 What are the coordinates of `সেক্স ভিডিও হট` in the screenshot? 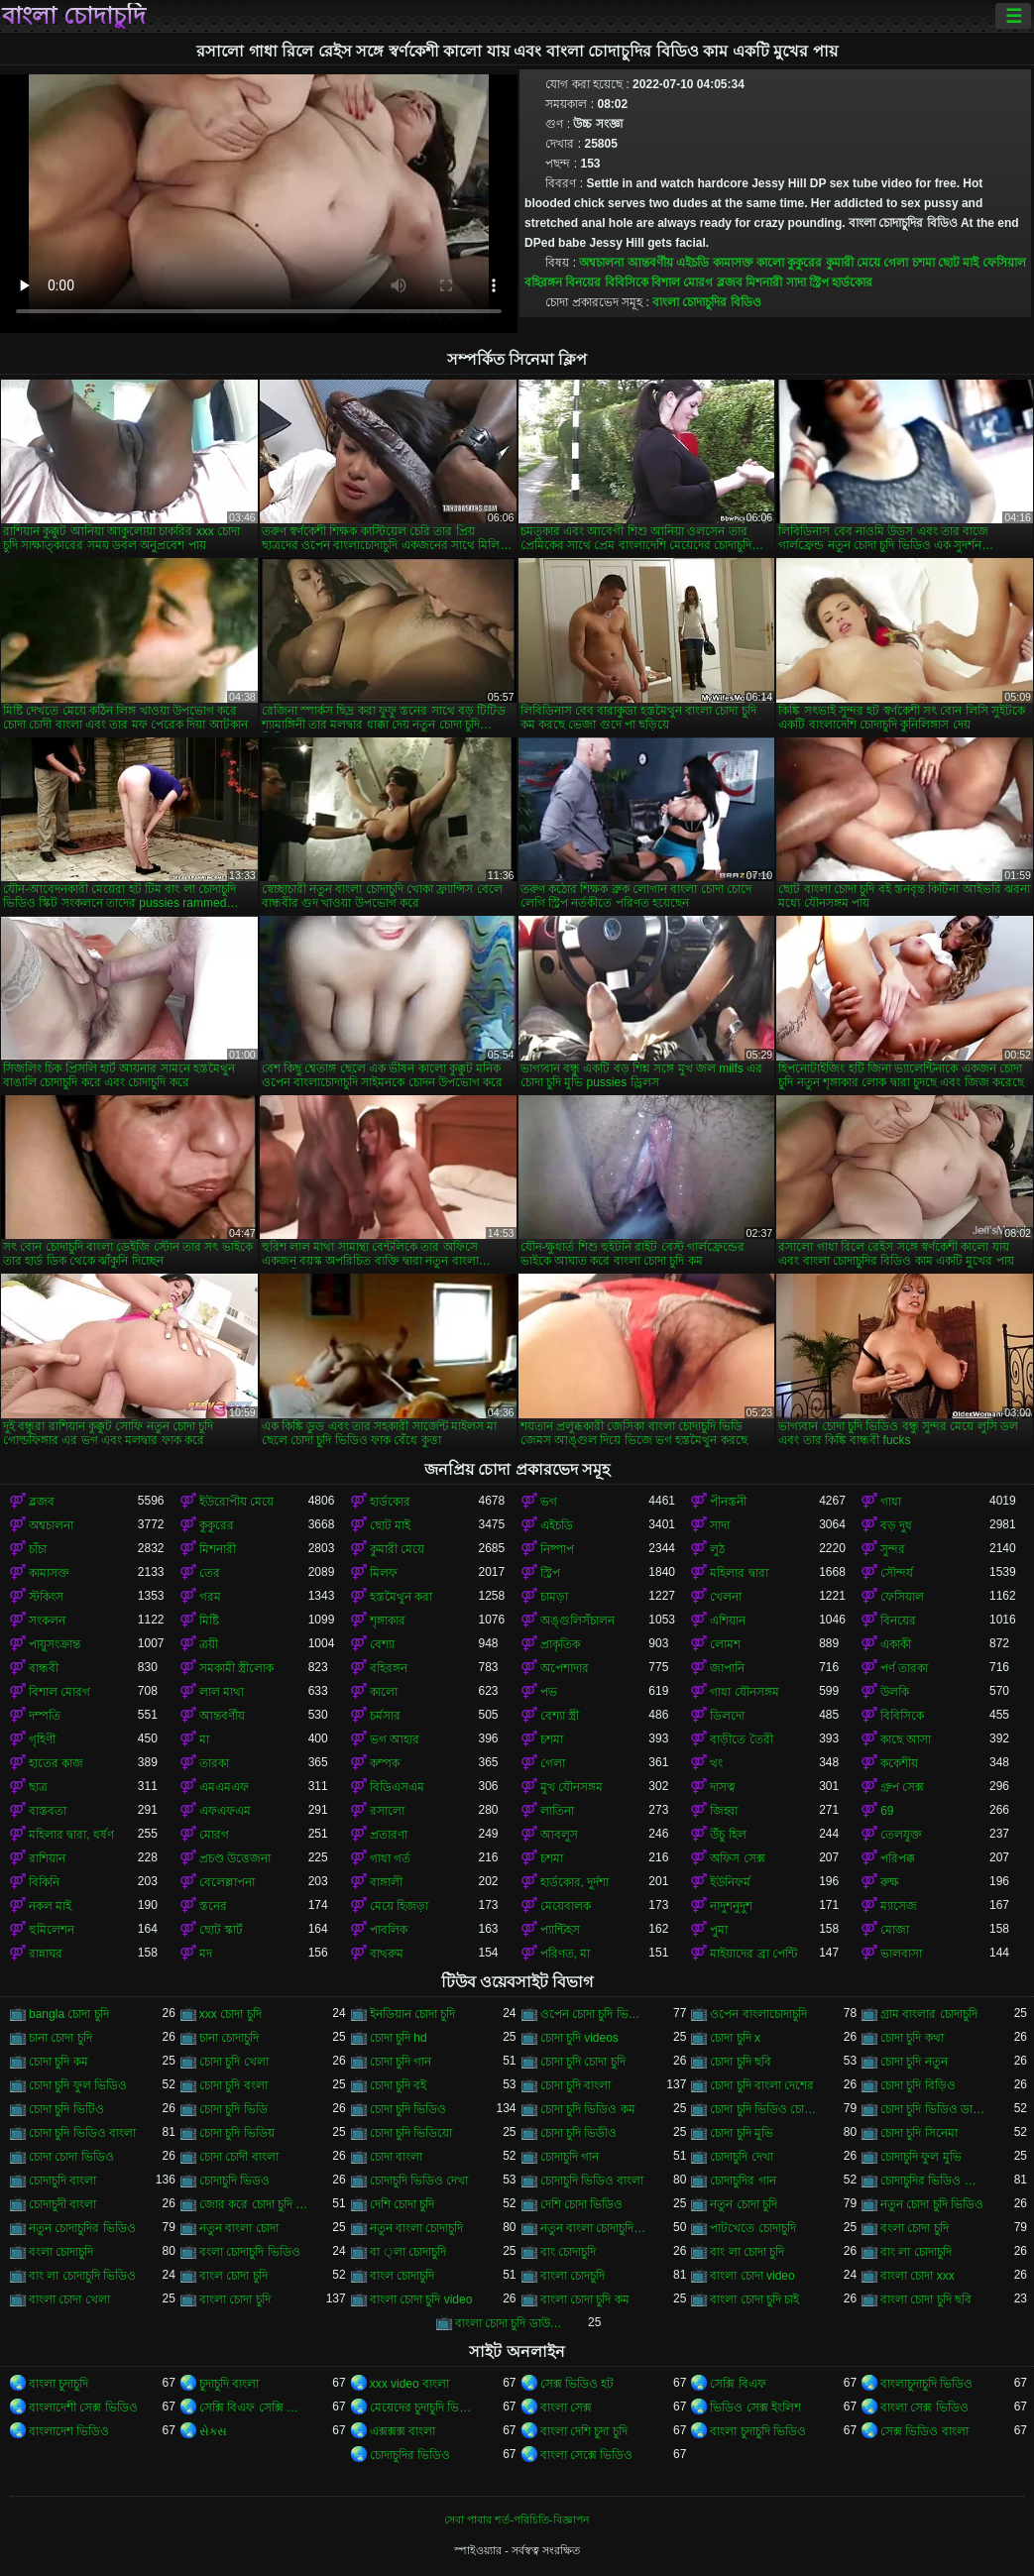 It's located at (577, 2384).